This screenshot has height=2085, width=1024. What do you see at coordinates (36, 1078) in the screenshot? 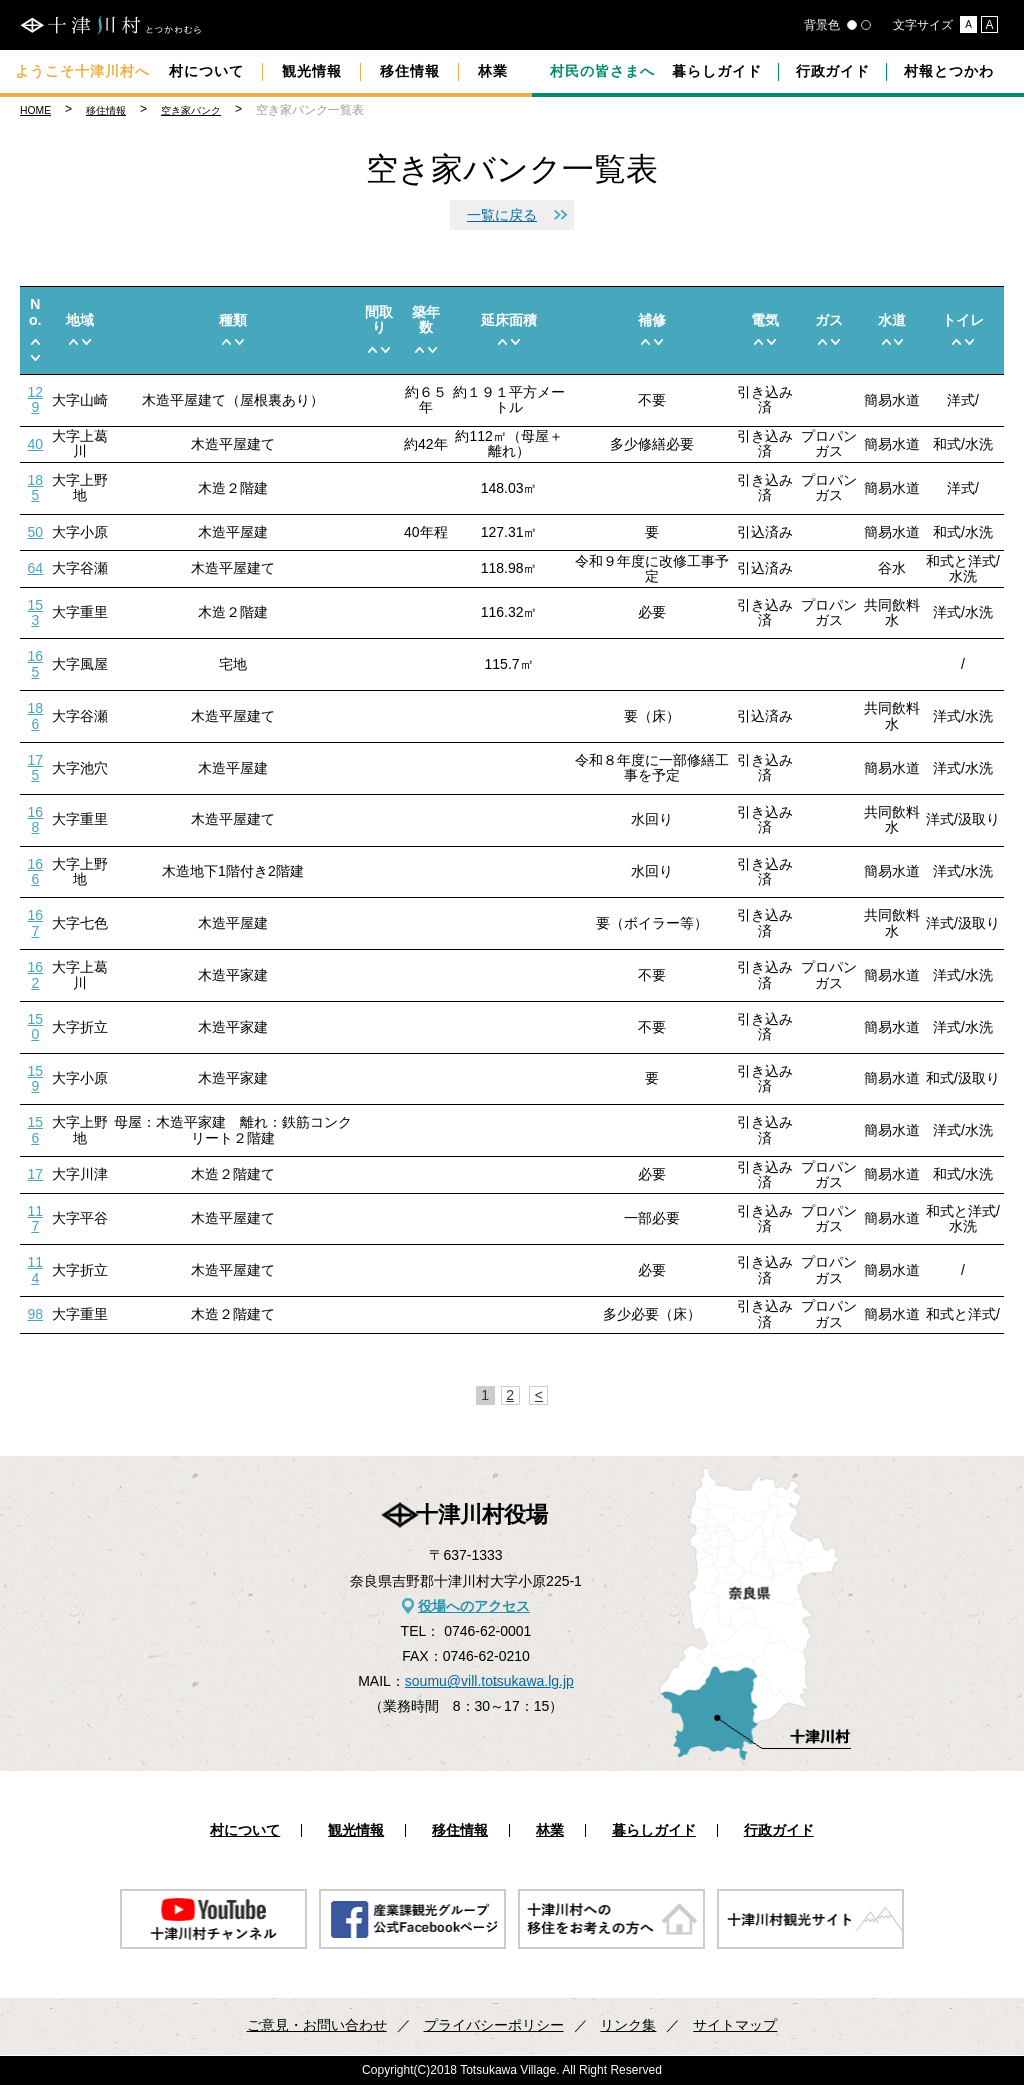
I see `159` at bounding box center [36, 1078].